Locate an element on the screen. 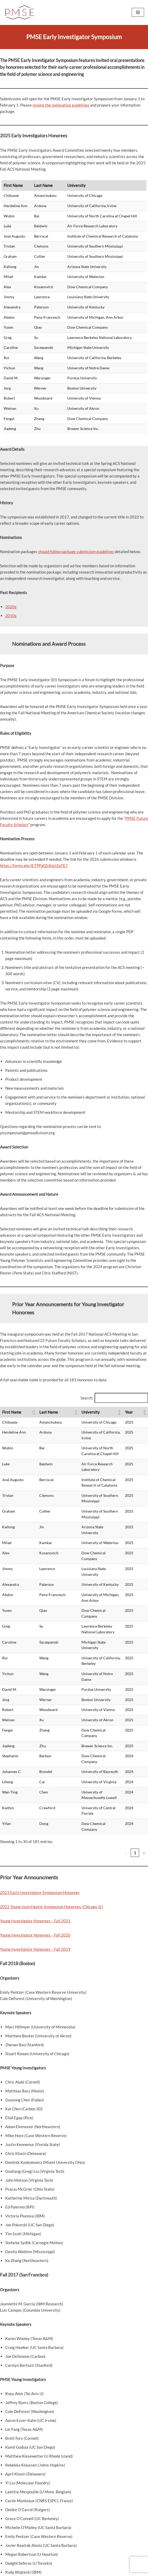 Image resolution: width=148 pixels, height=2576 pixels. [PMSE Polymeric Materials: Science and Engineering Division] is located at coordinates (19, 12).